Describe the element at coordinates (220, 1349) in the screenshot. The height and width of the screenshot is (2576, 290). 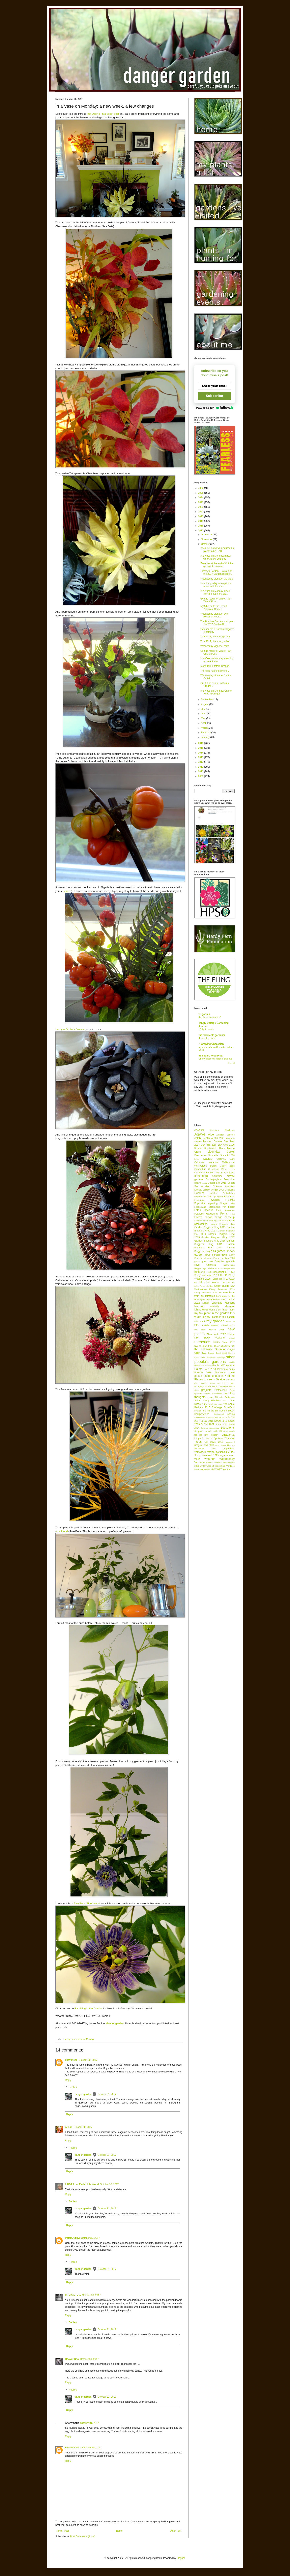
I see `Opuntia` at that location.